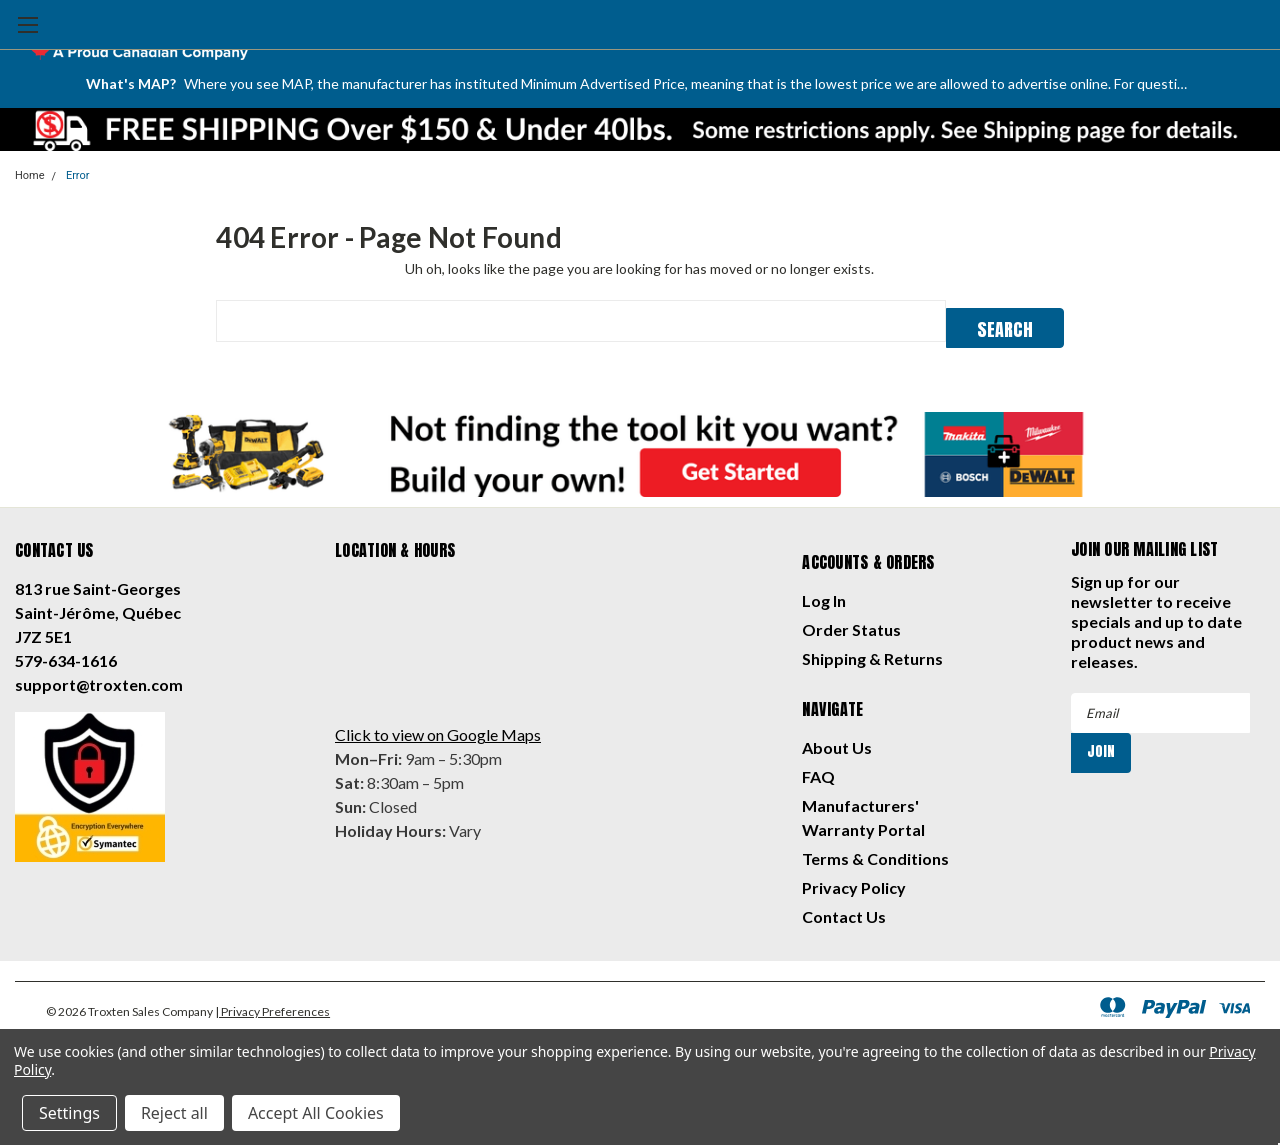 The height and width of the screenshot is (1145, 1280). Describe the element at coordinates (174, 1113) in the screenshot. I see `Reject all` at that location.